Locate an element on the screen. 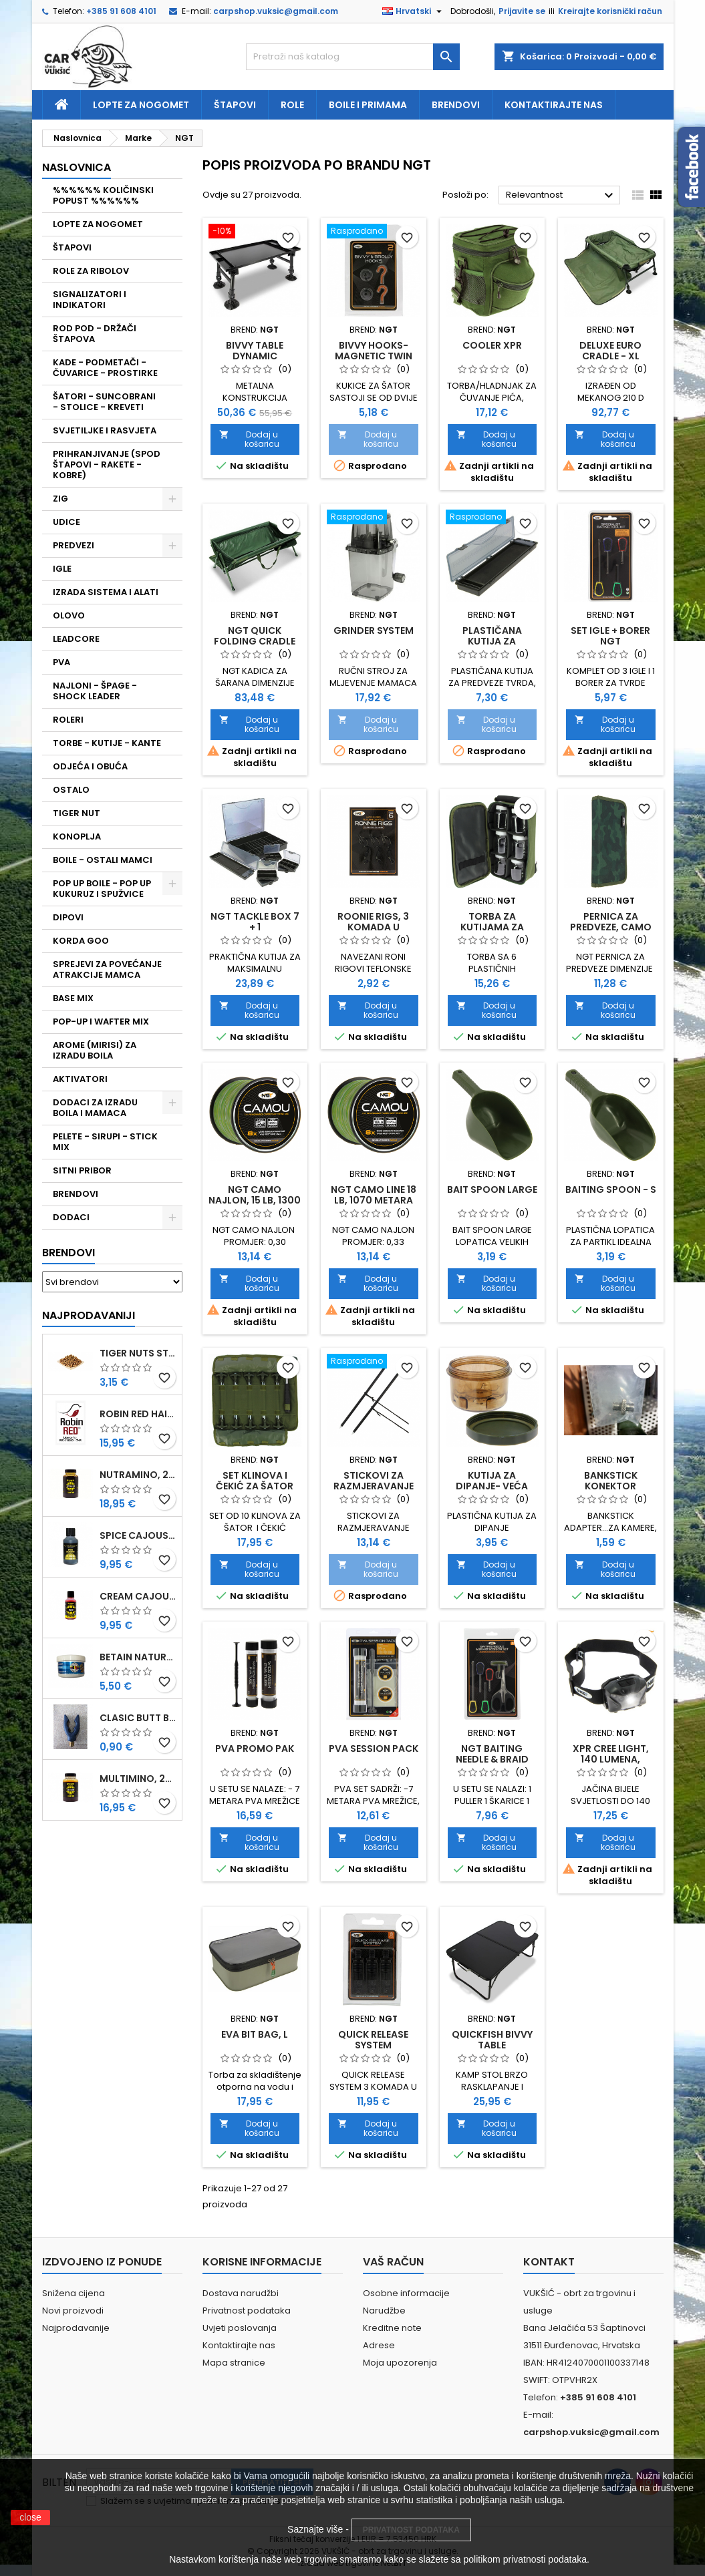  KORDA GOO is located at coordinates (81, 940).